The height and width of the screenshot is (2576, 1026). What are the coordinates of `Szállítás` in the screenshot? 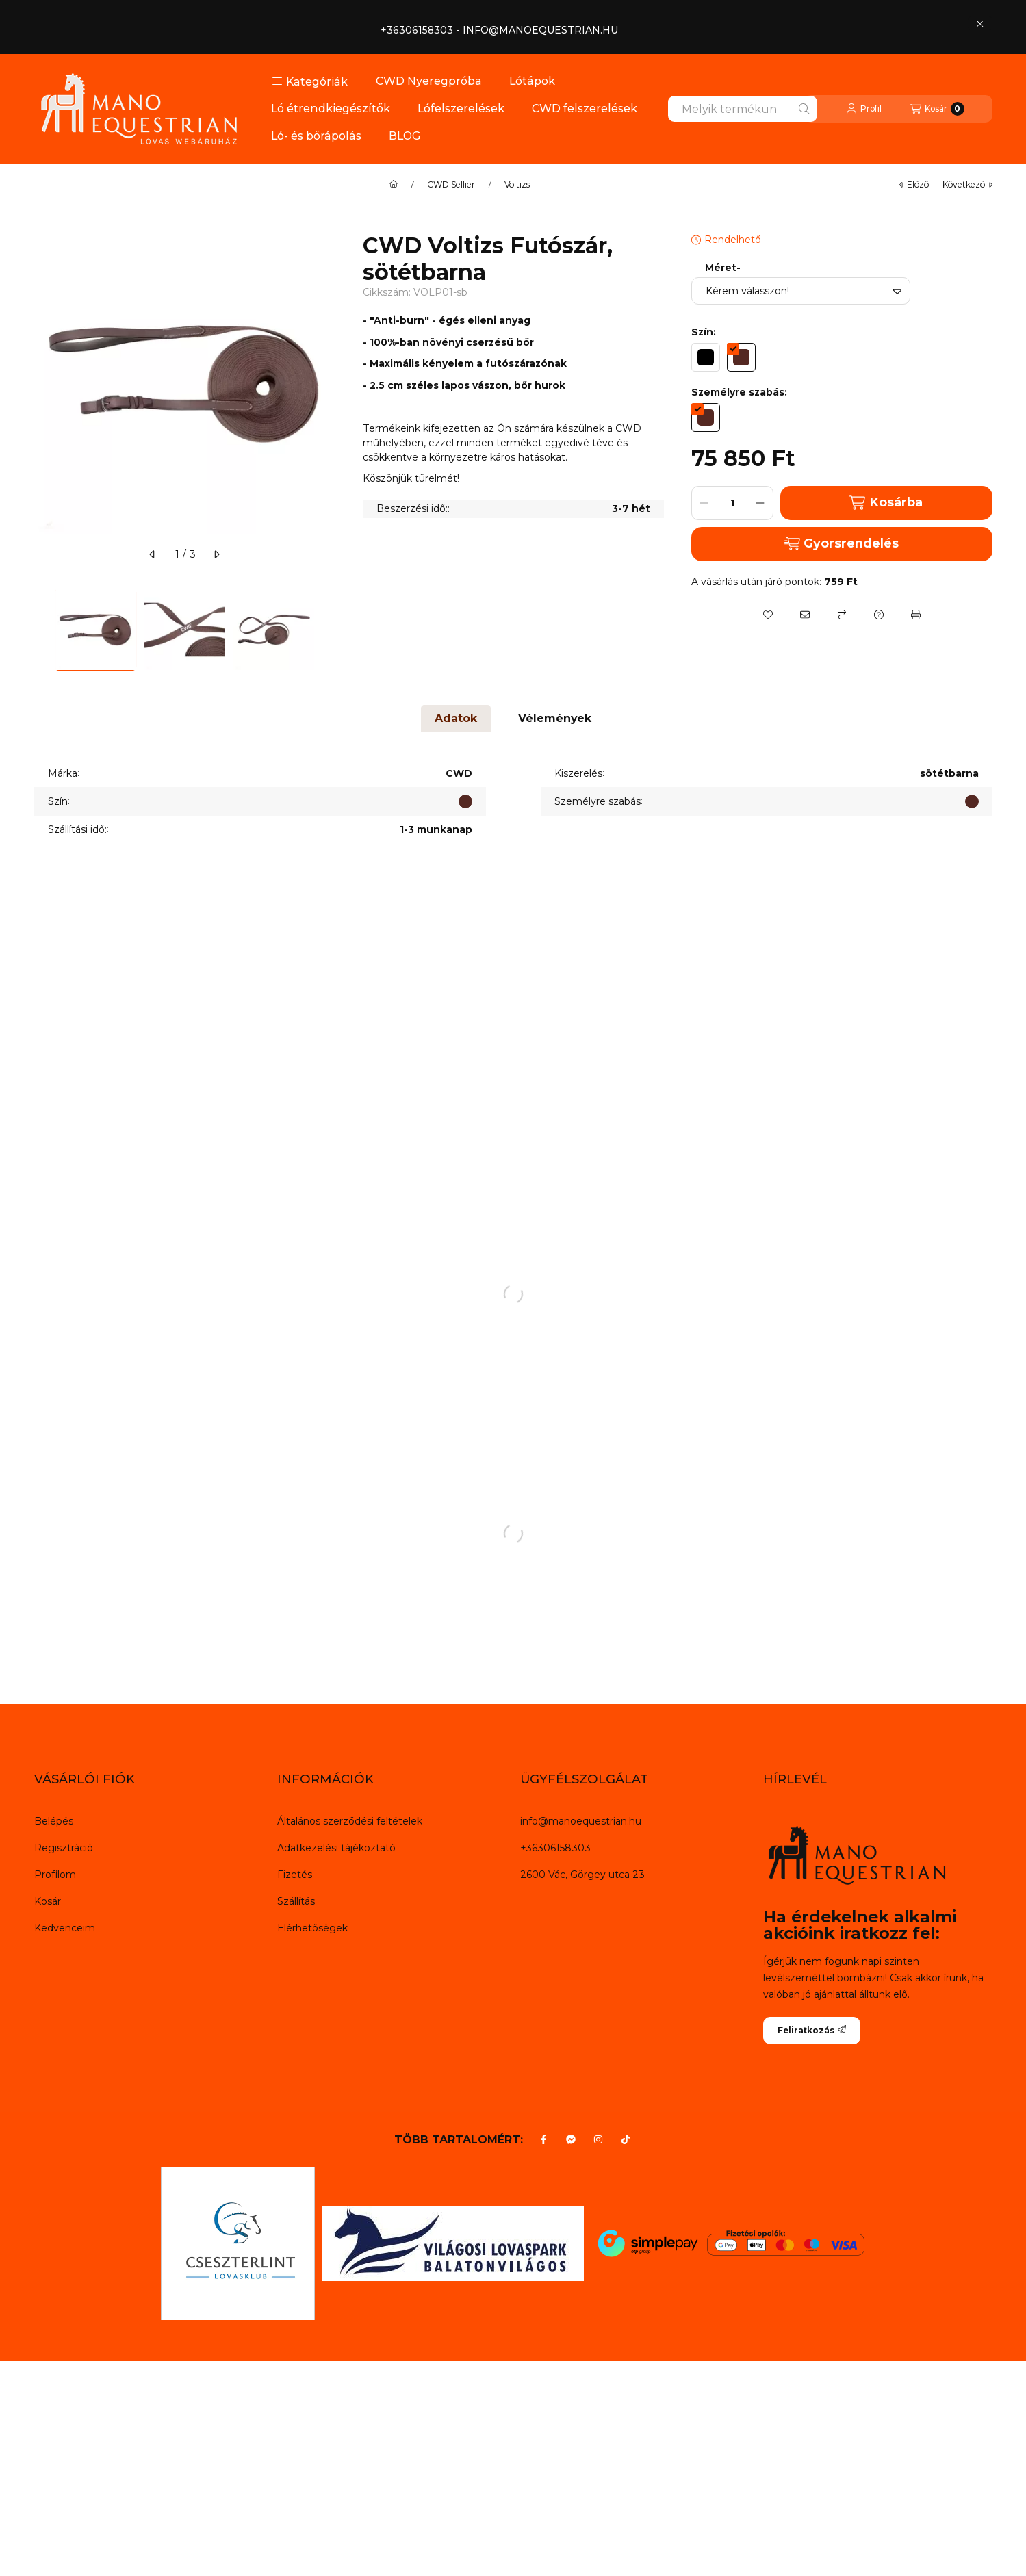 It's located at (296, 1901).